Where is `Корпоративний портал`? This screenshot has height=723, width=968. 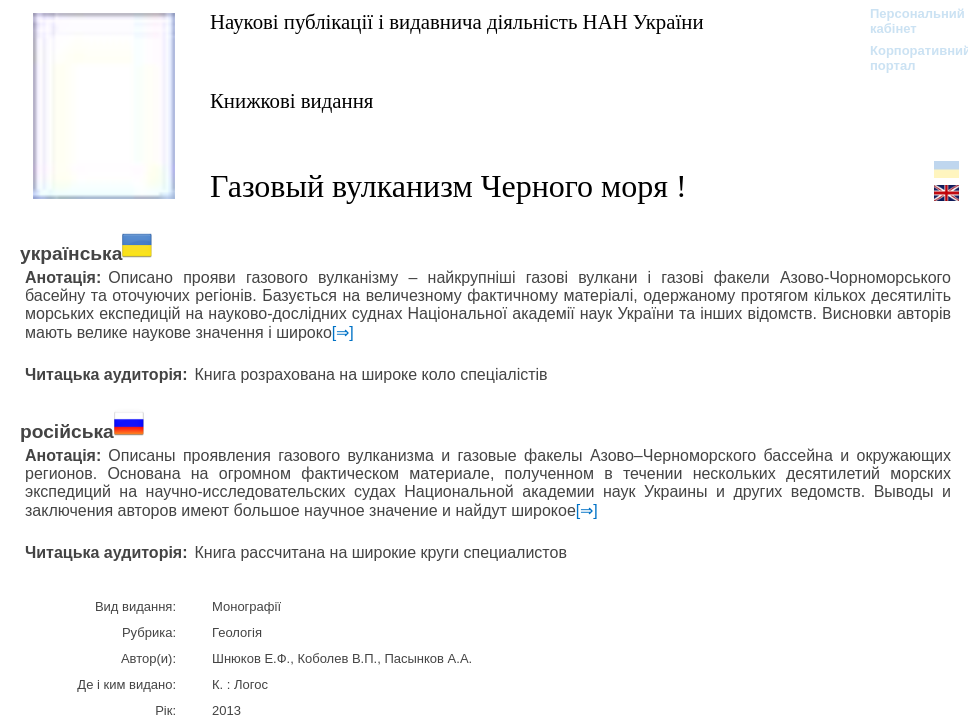 Корпоративний портал is located at coordinates (907, 58).